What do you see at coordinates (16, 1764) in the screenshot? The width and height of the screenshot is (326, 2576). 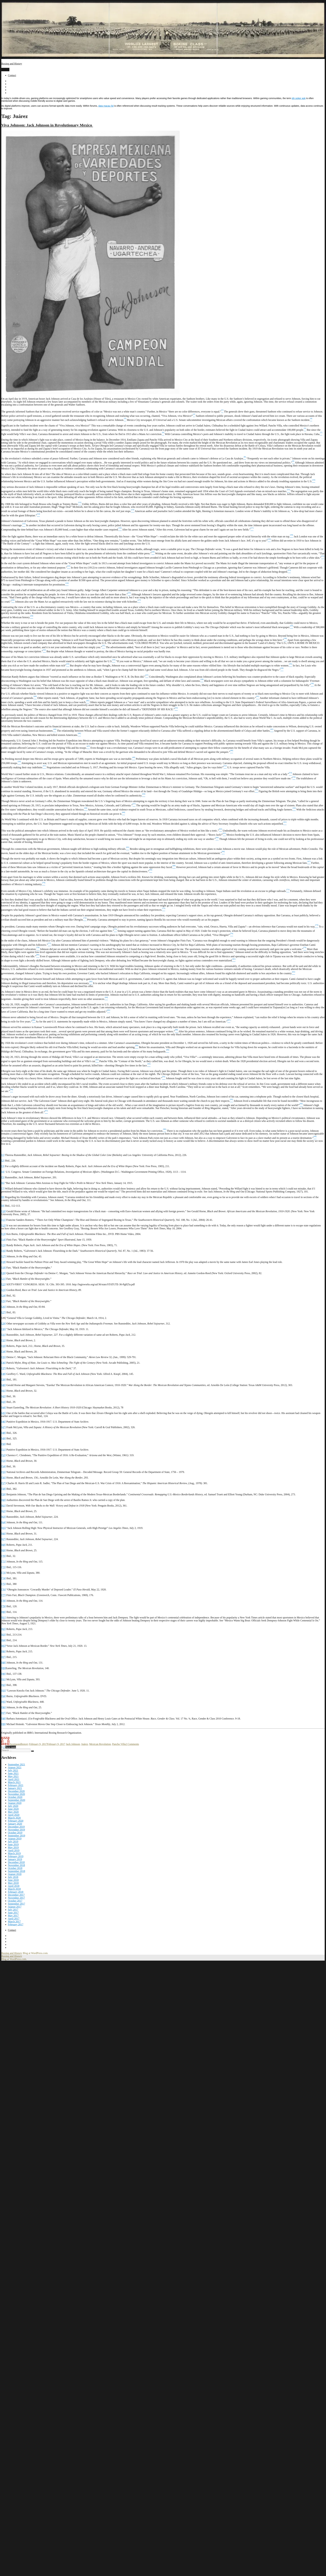 I see `September 2021` at bounding box center [16, 1764].